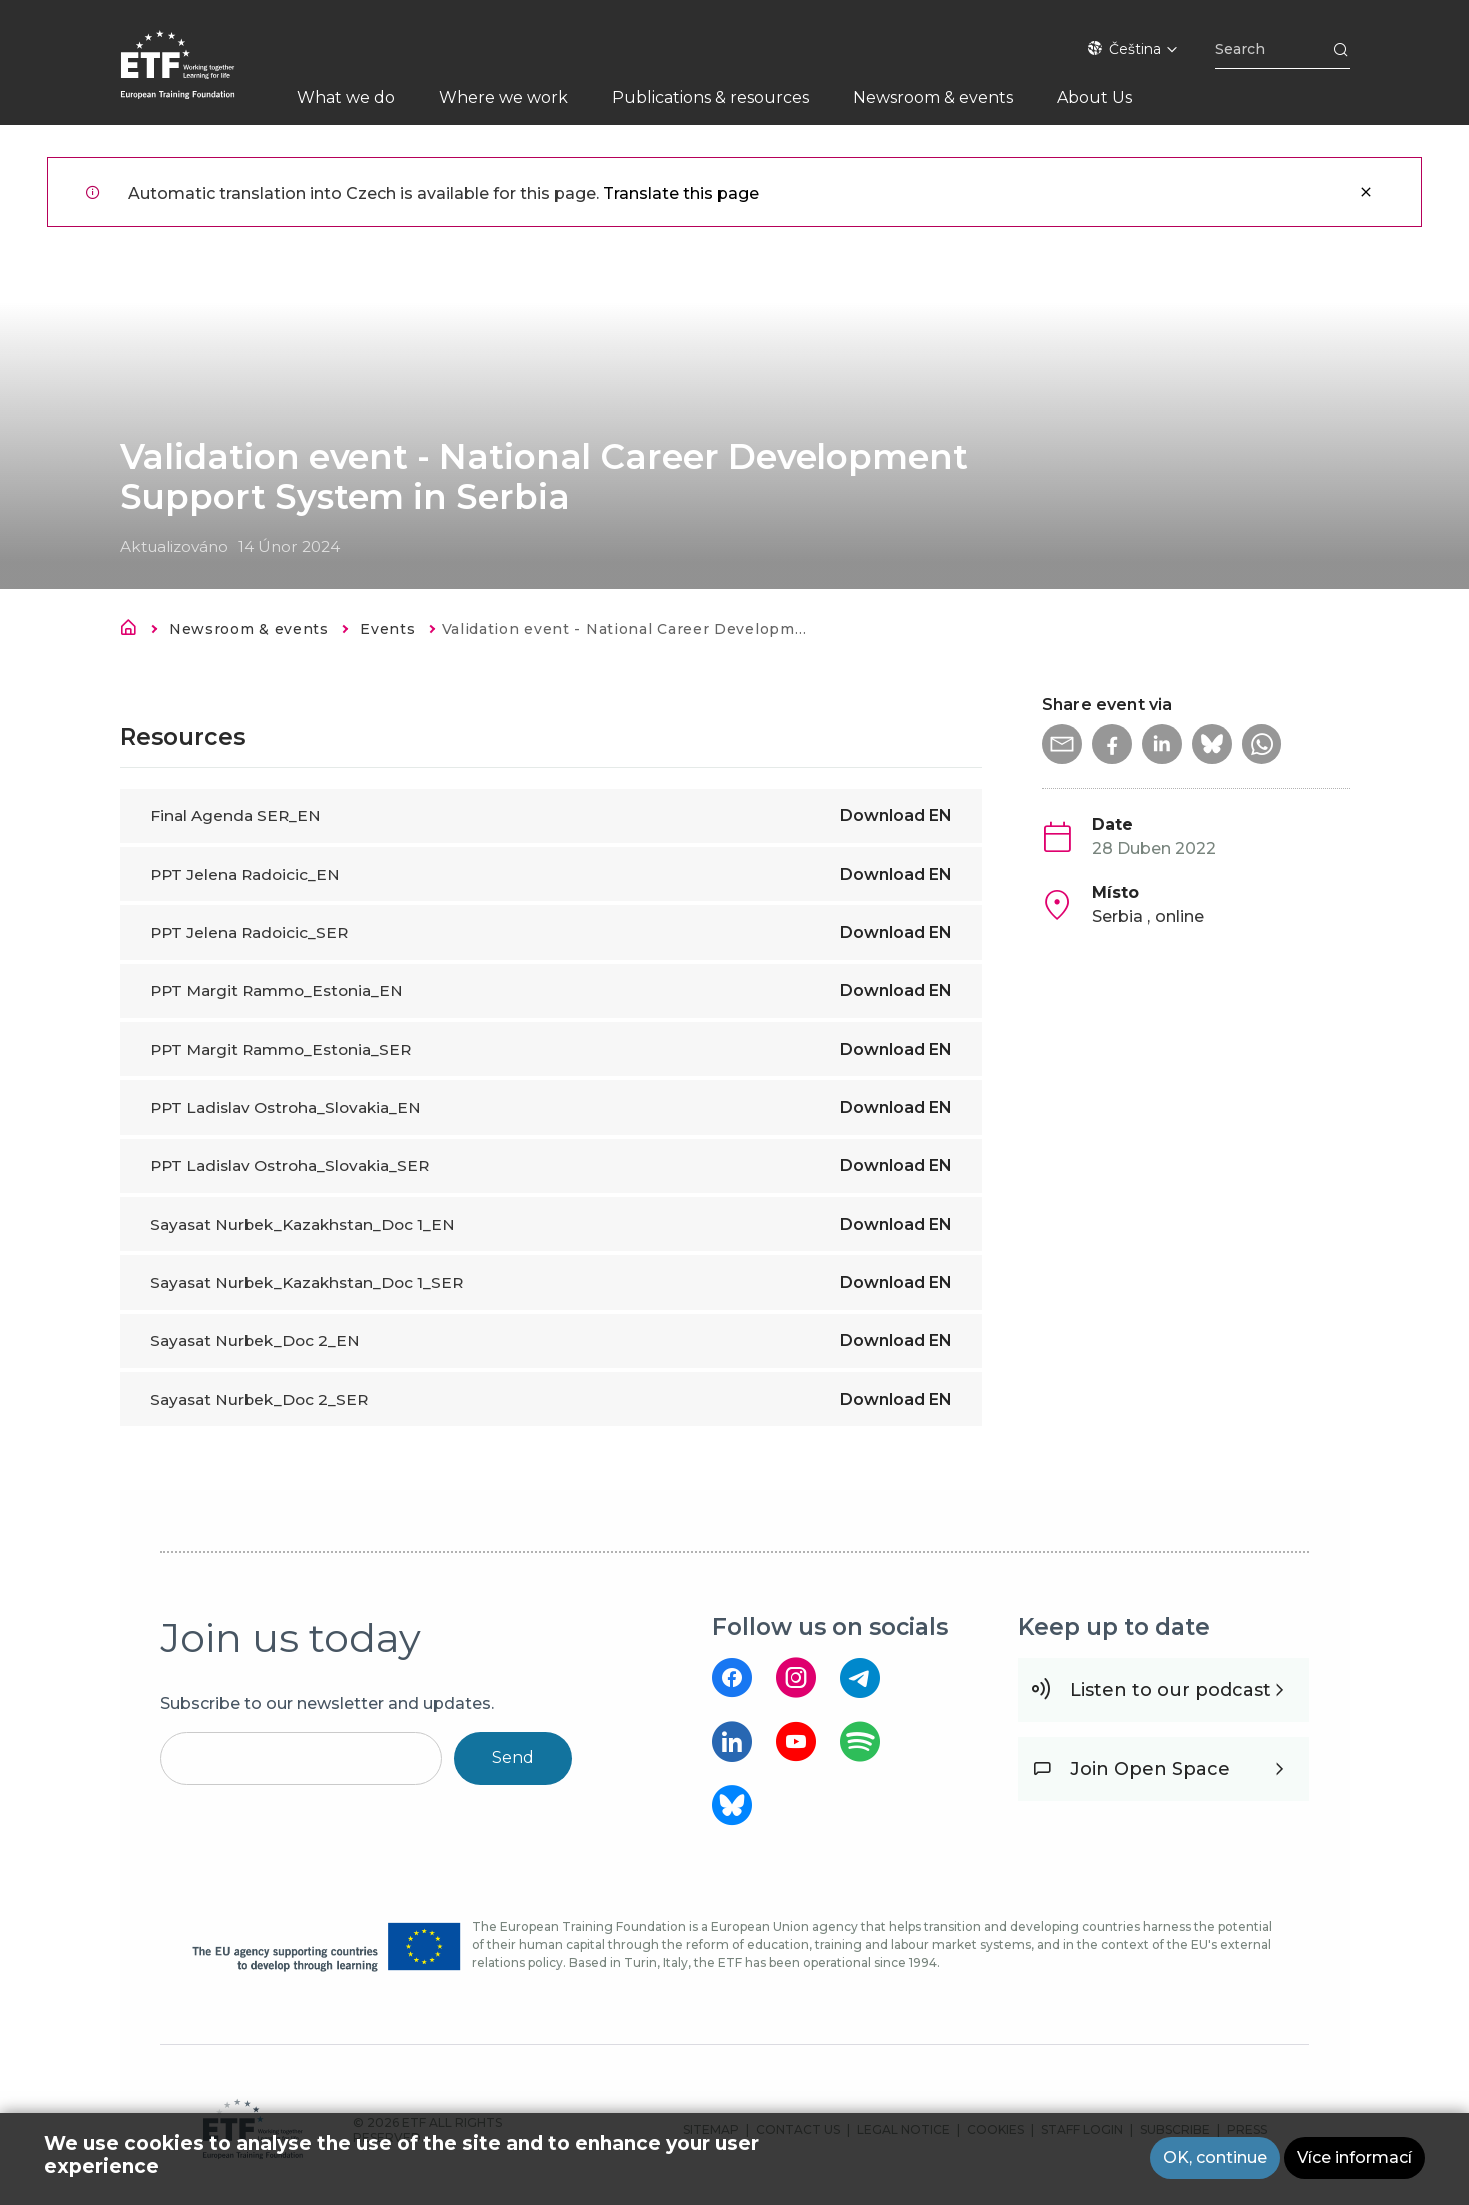  I want to click on Listen to our podcast, so click(1170, 1690).